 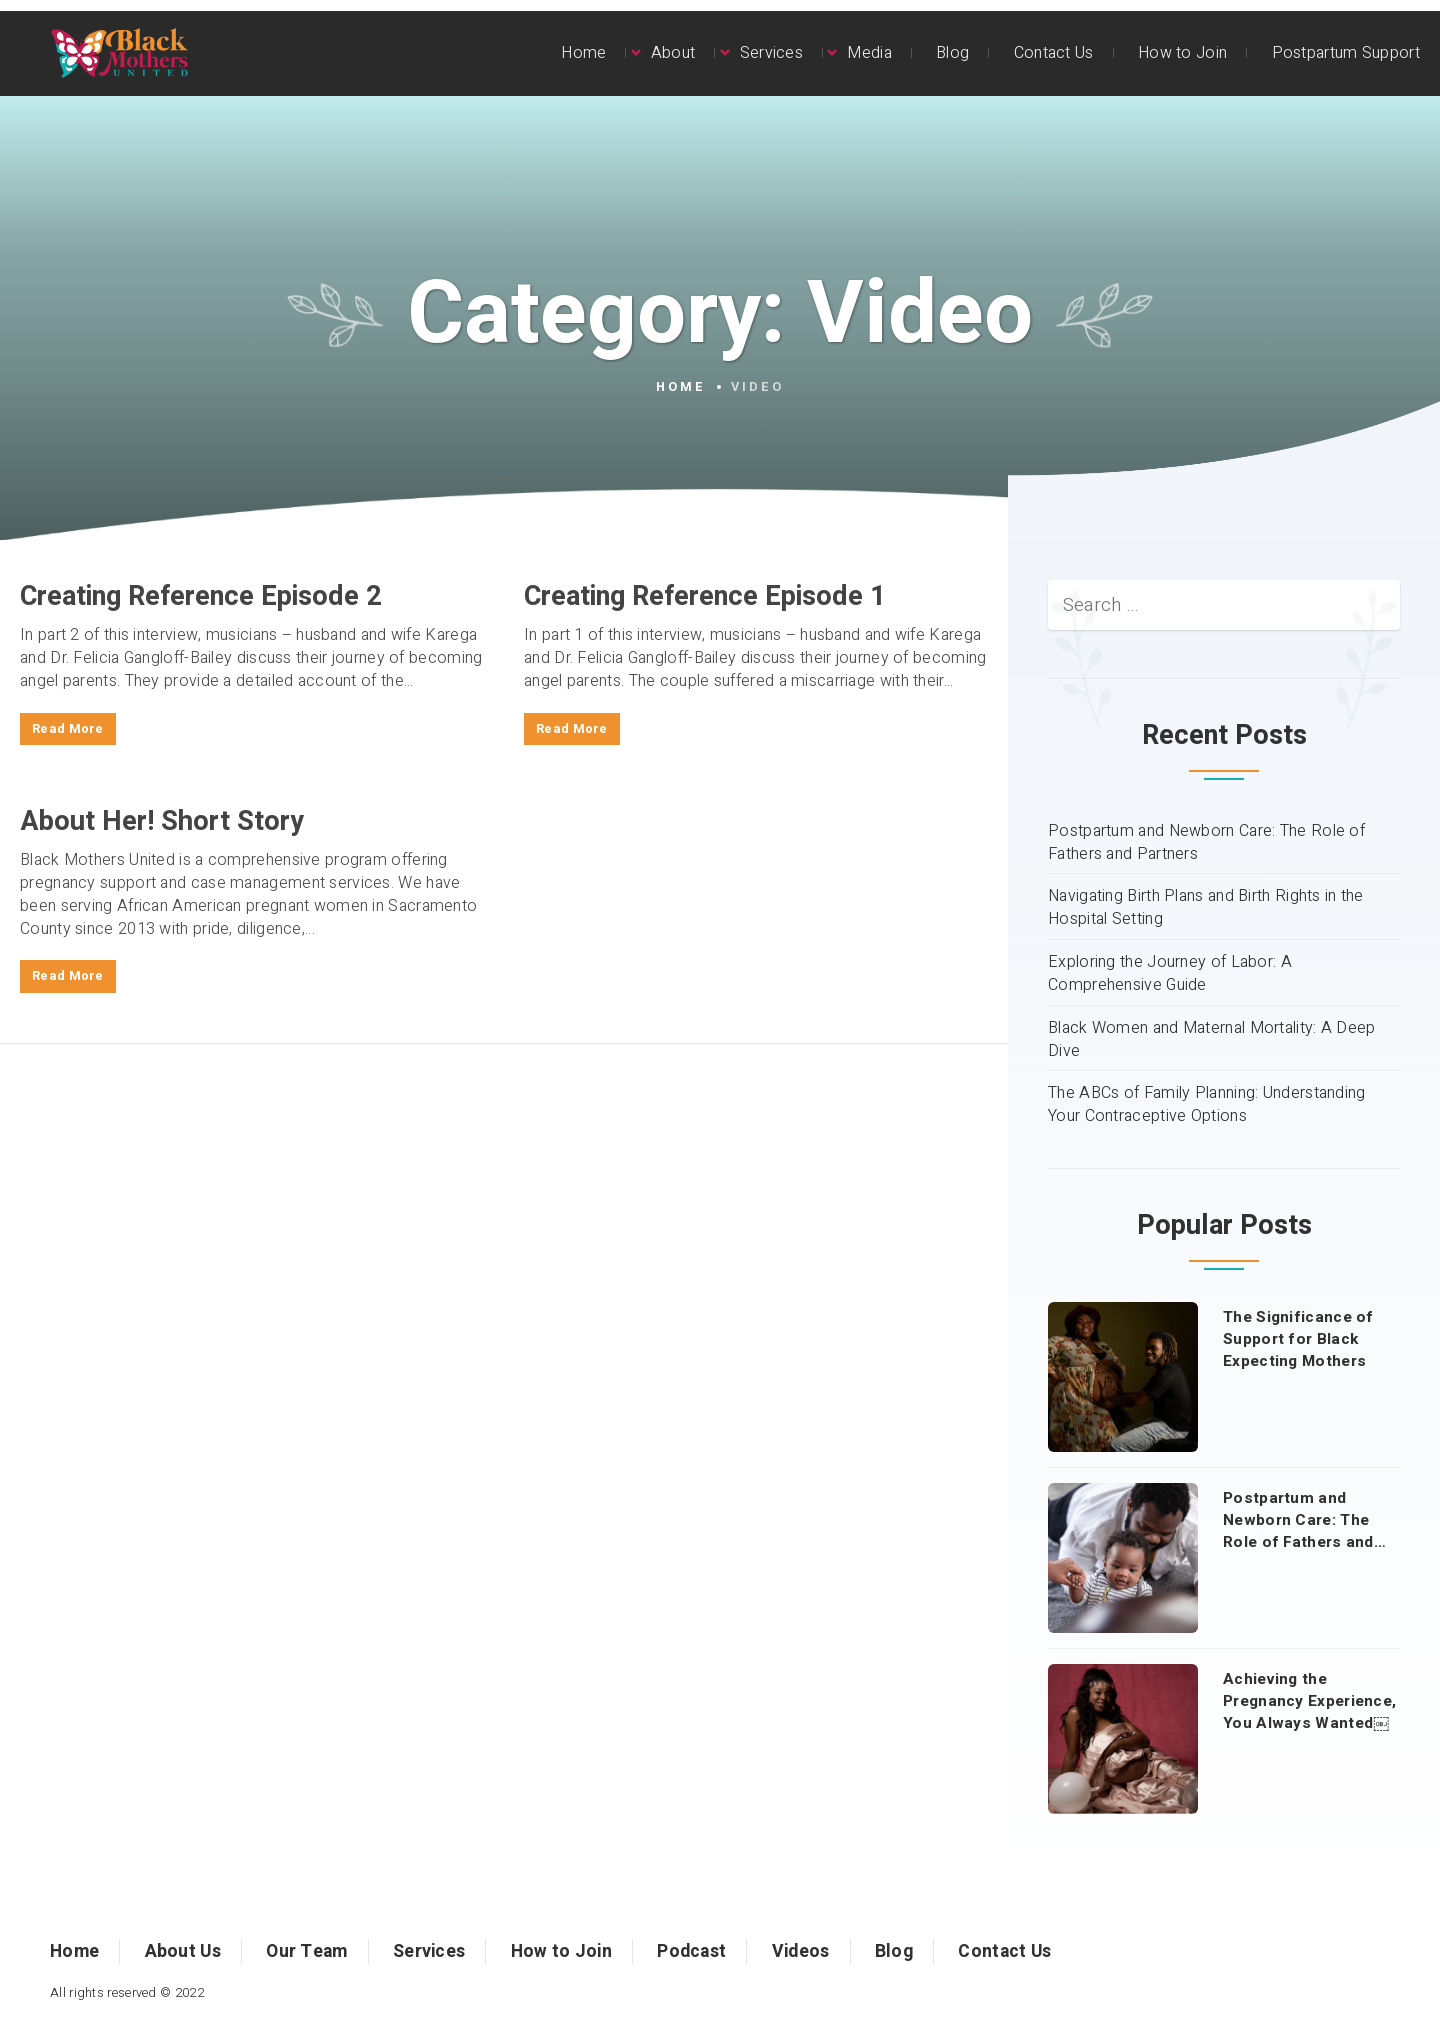 I want to click on Podcast, so click(x=691, y=1951).